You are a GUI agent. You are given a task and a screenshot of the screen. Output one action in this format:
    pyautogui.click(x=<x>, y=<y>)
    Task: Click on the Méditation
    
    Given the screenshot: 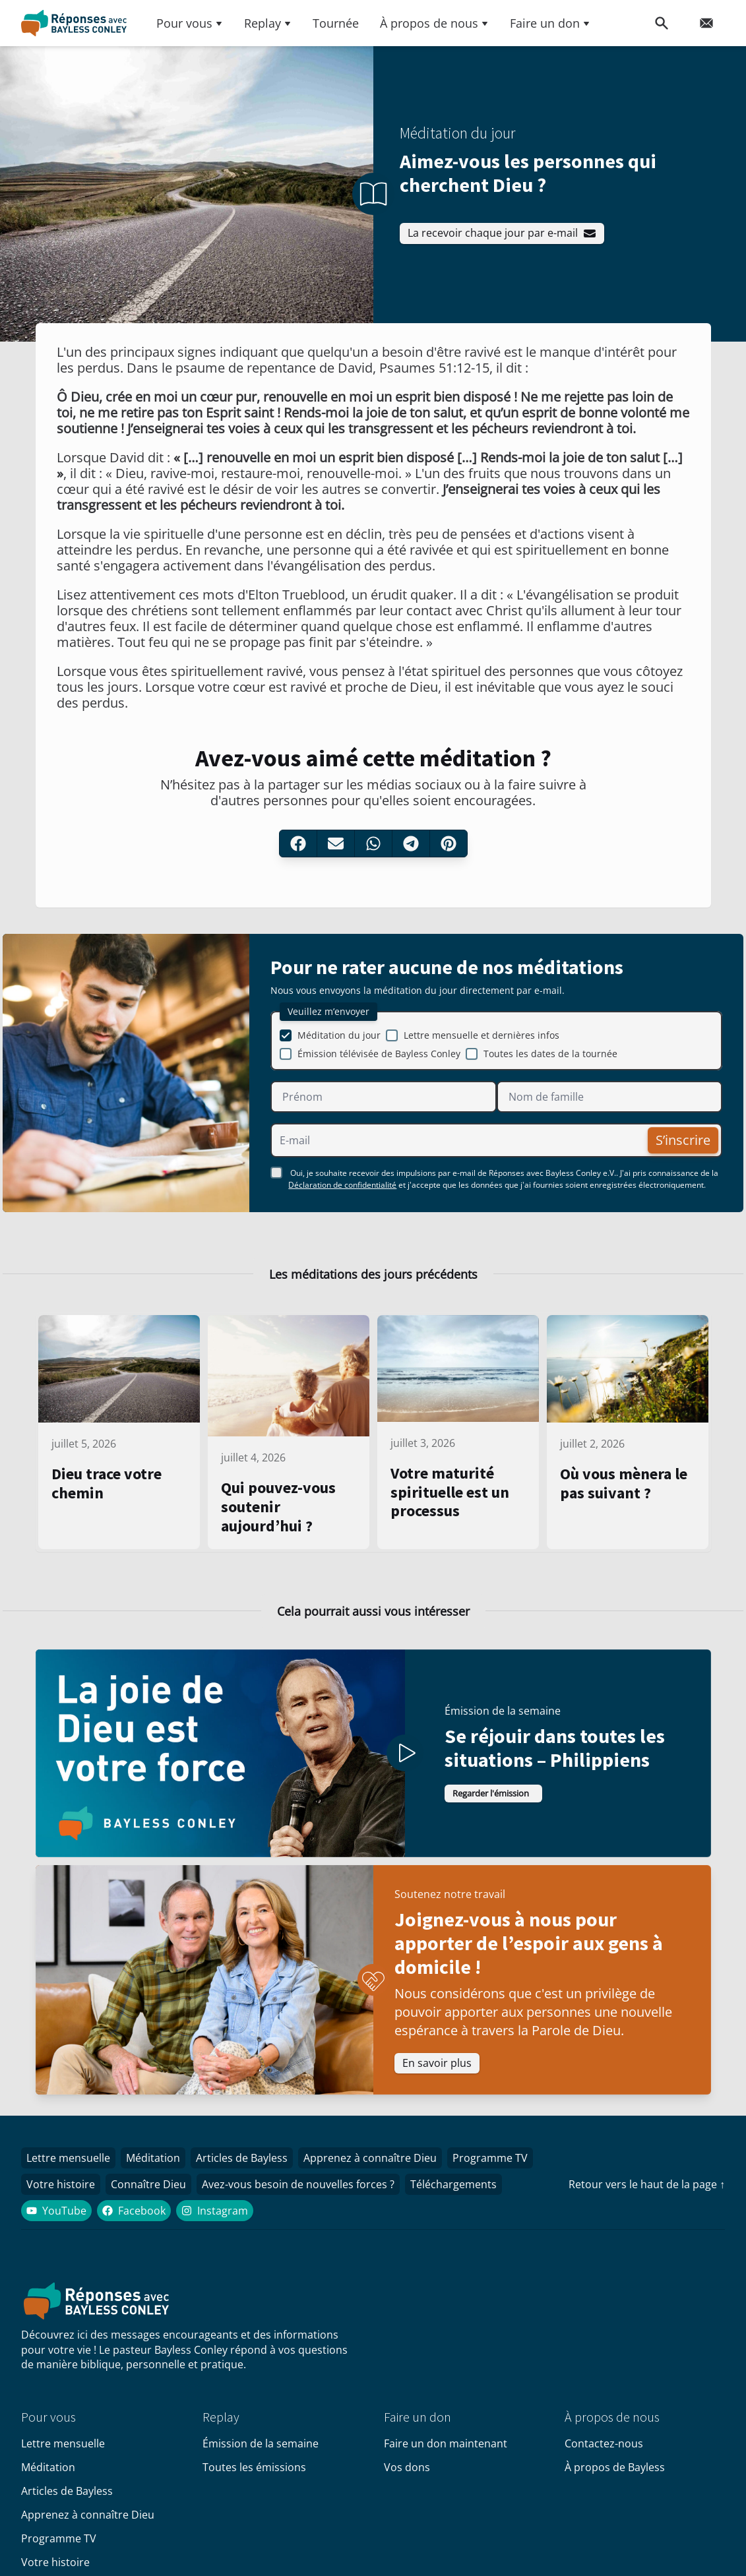 What is the action you would take?
    pyautogui.click(x=161, y=2170)
    